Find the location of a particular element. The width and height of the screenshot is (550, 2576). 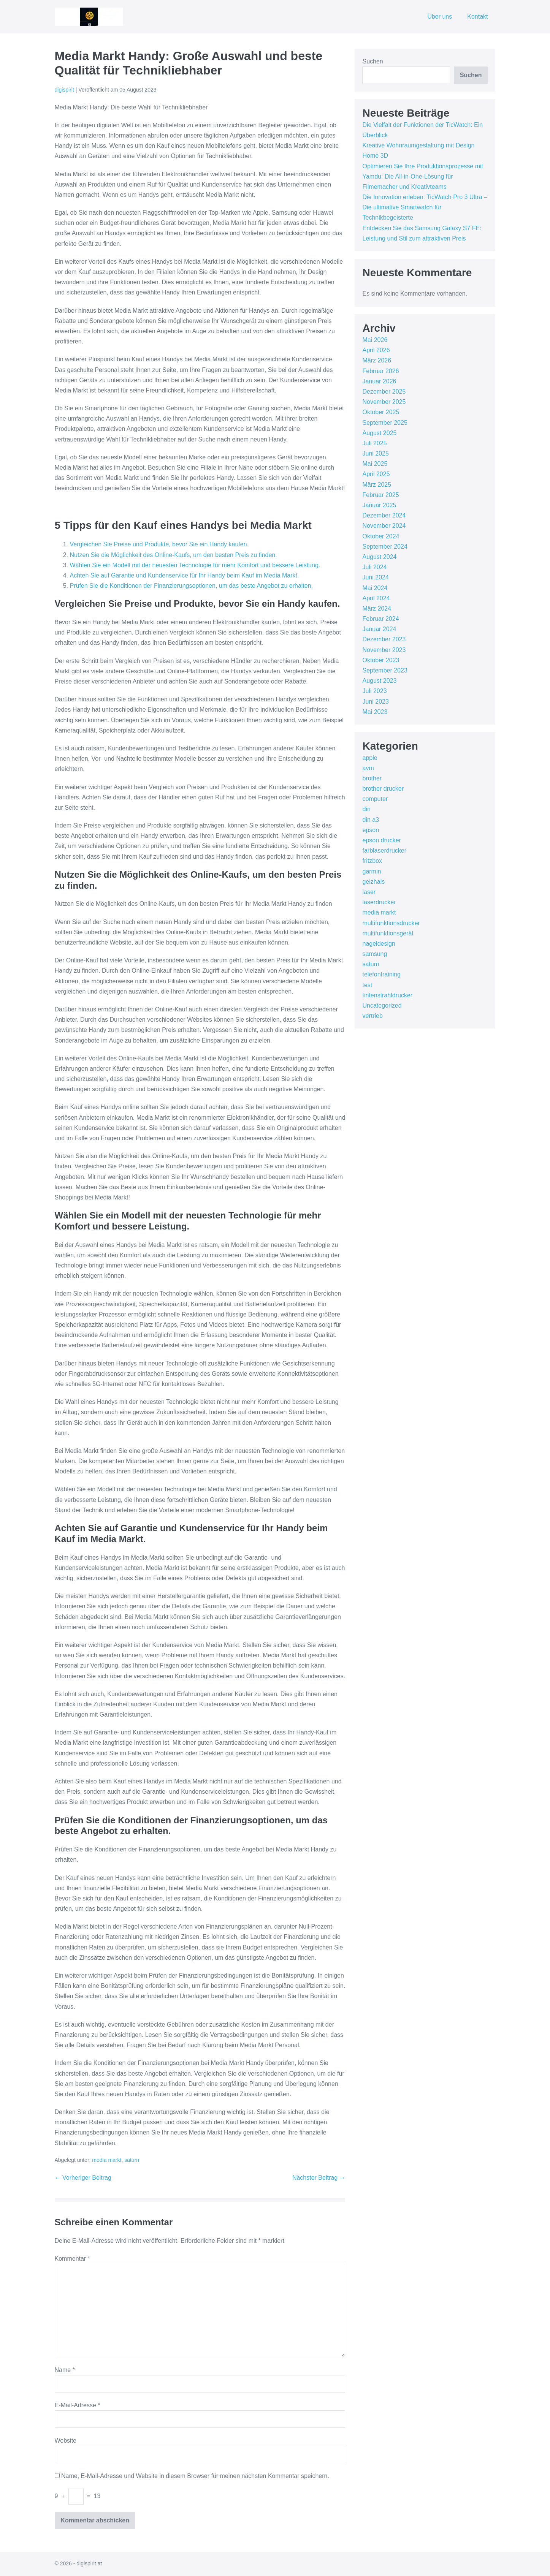

Optimieren Sie Ihre Produktionsprozesse mit Yamdu: Die All-in-One-Lösung für Filmemacher und Kreativteams is located at coordinates (422, 176).